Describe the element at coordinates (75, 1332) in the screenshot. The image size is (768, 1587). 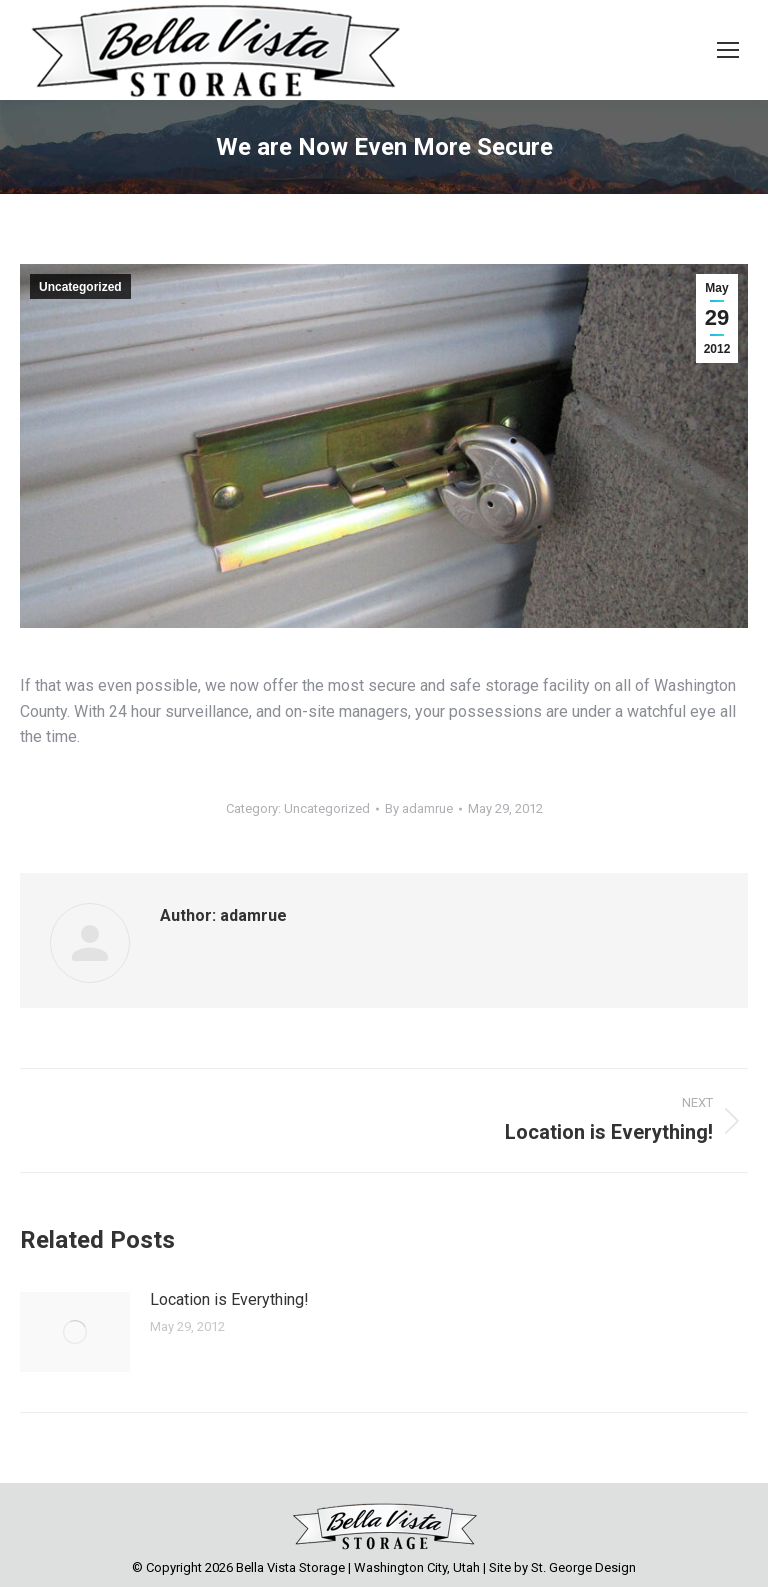
I see `[Post image]` at that location.